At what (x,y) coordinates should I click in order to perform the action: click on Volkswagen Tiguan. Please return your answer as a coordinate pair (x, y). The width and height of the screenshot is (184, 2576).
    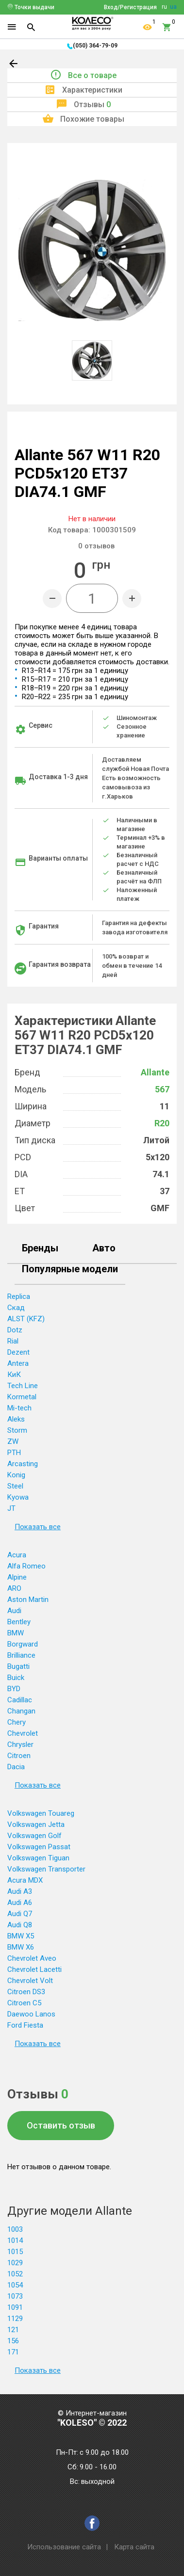
    Looking at the image, I should click on (38, 1858).